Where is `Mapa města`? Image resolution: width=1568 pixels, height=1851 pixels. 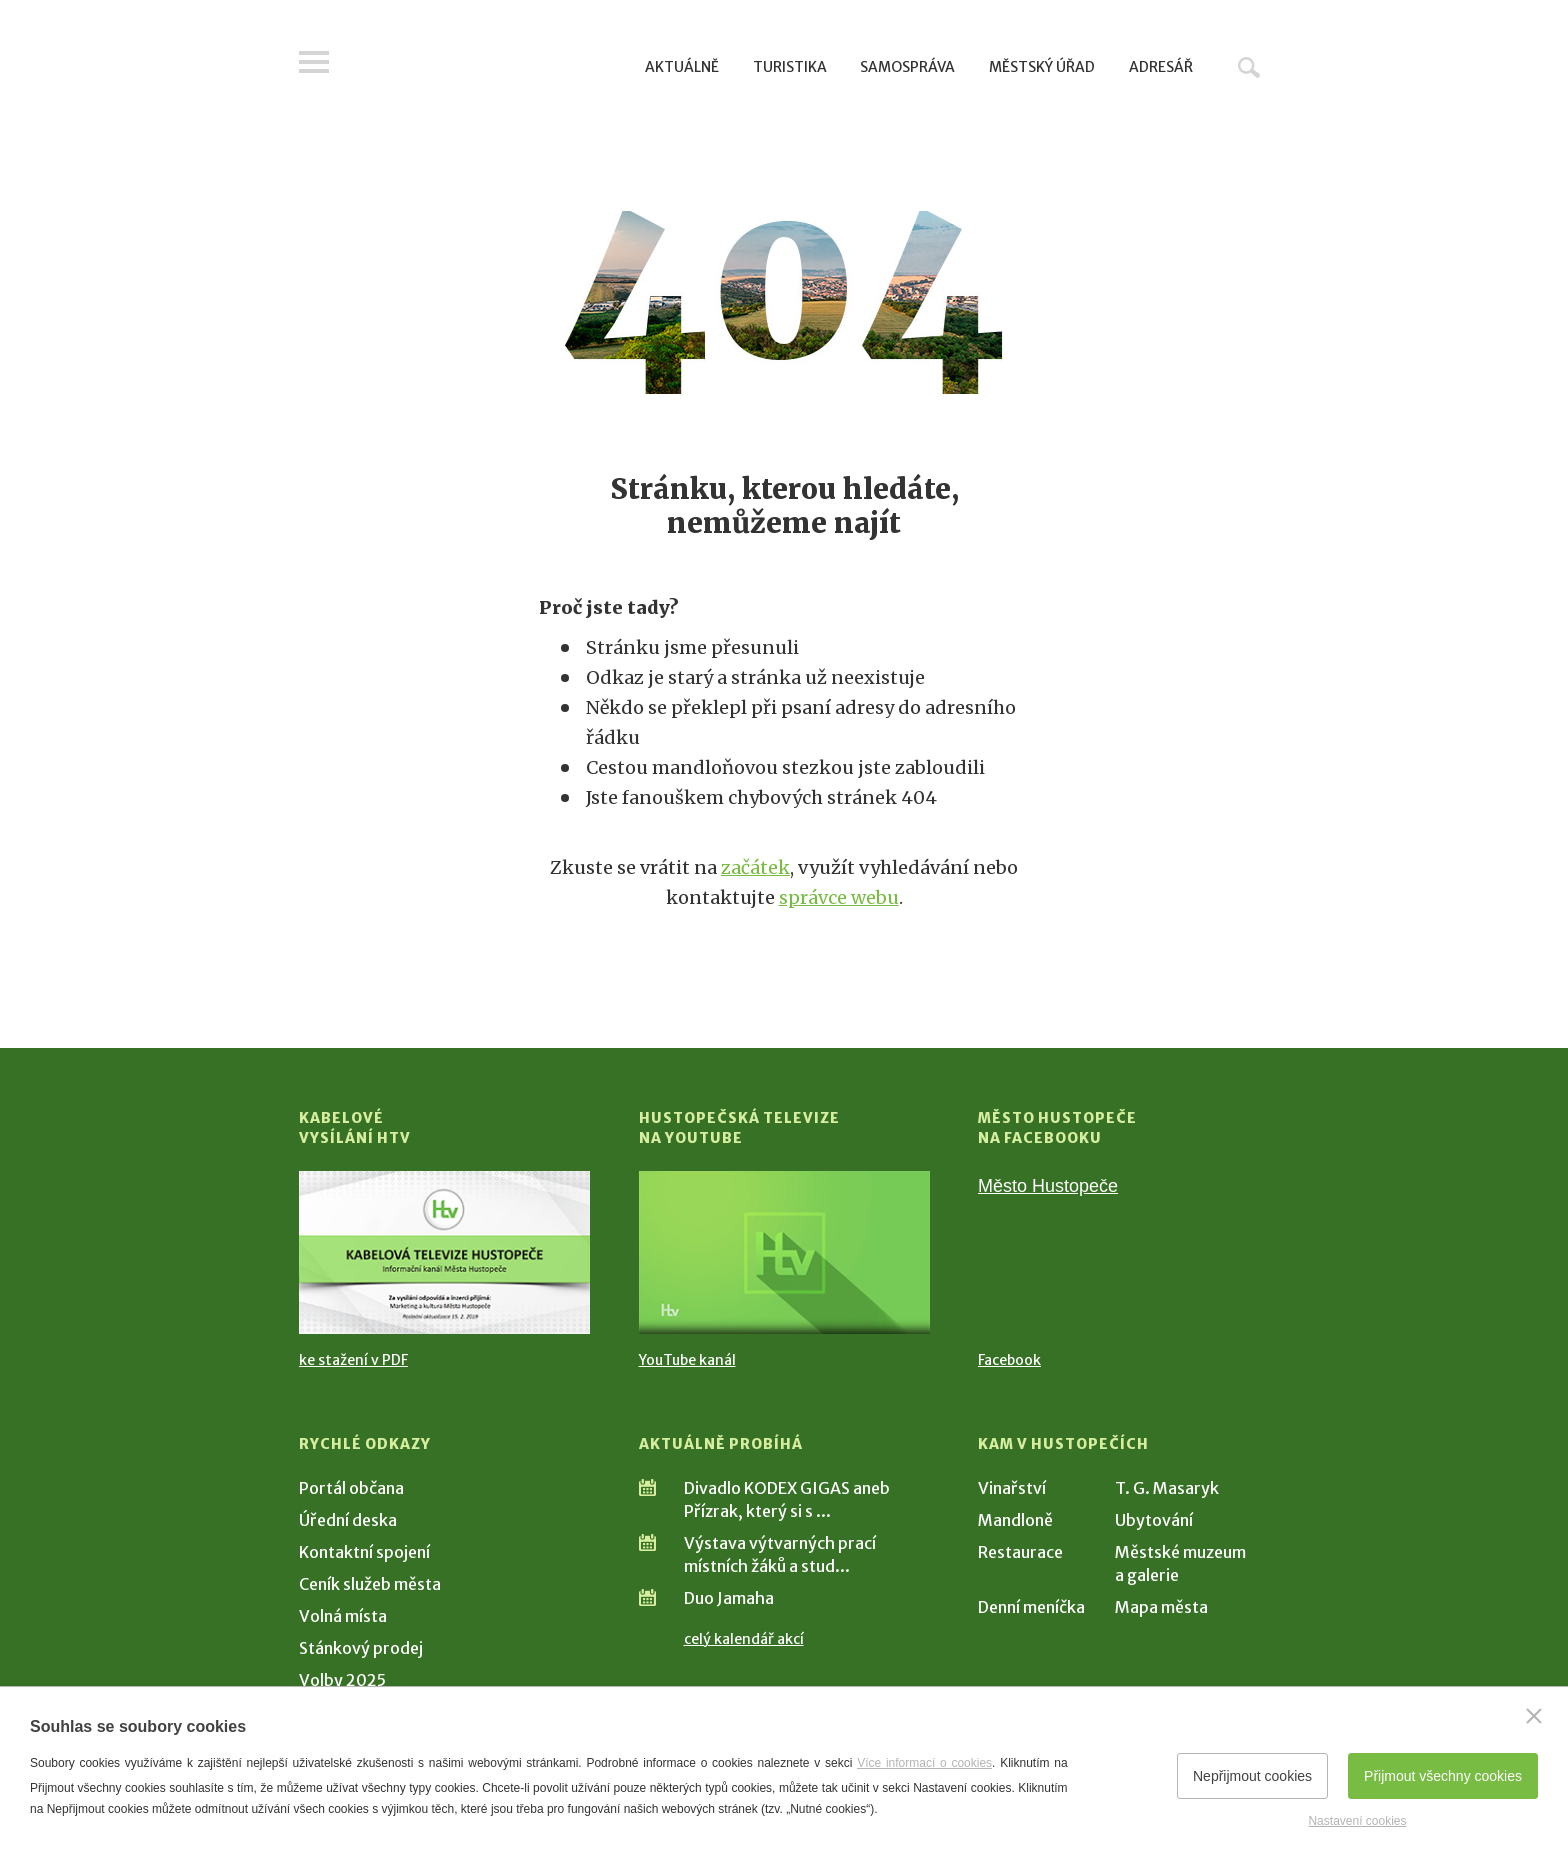 Mapa města is located at coordinates (1161, 1607).